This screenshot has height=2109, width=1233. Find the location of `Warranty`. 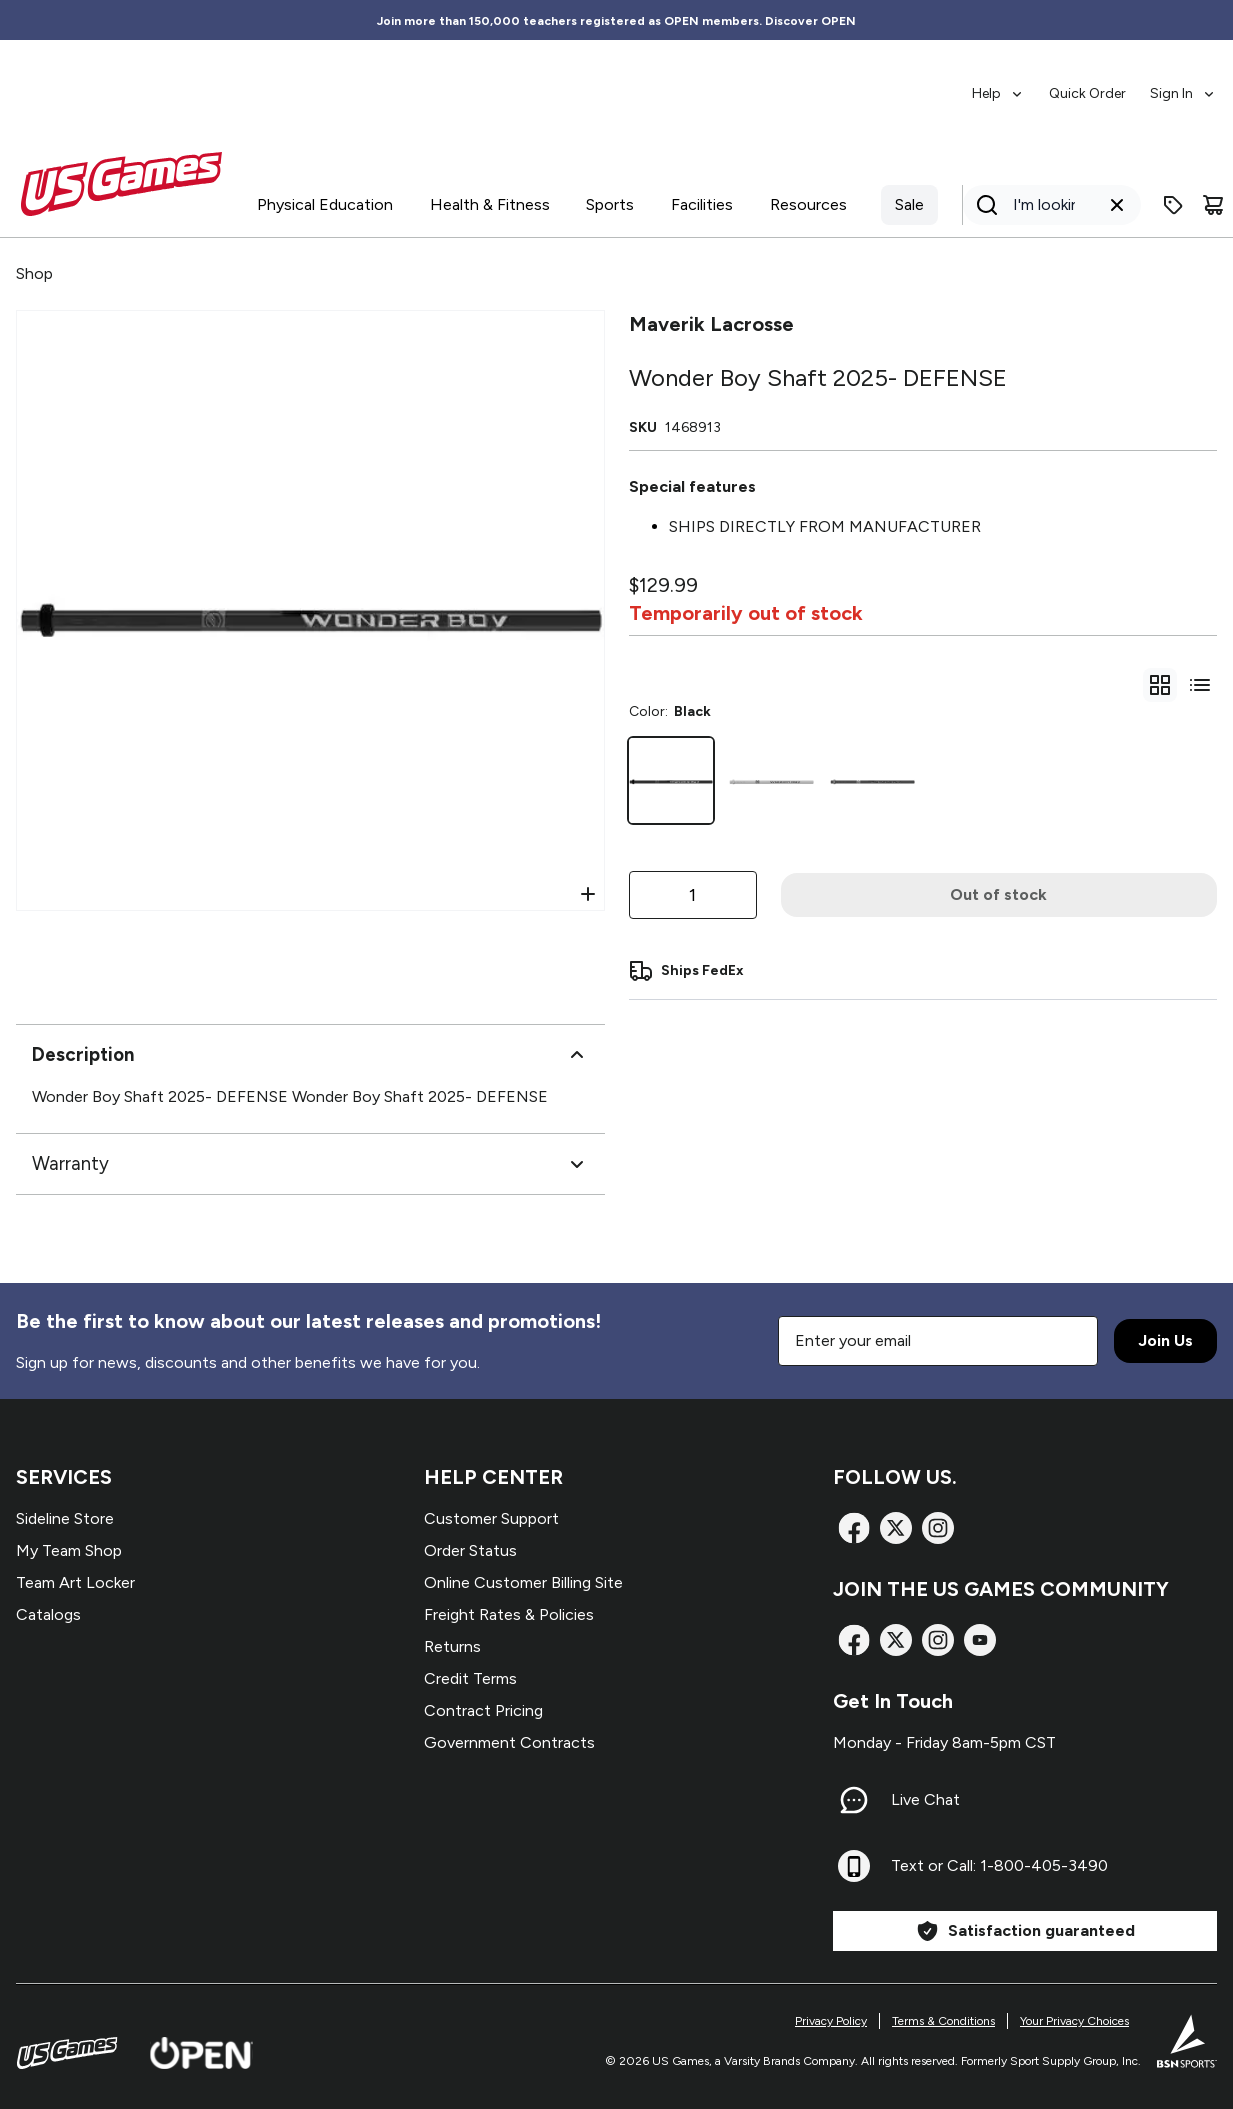

Warranty is located at coordinates (310, 1164).